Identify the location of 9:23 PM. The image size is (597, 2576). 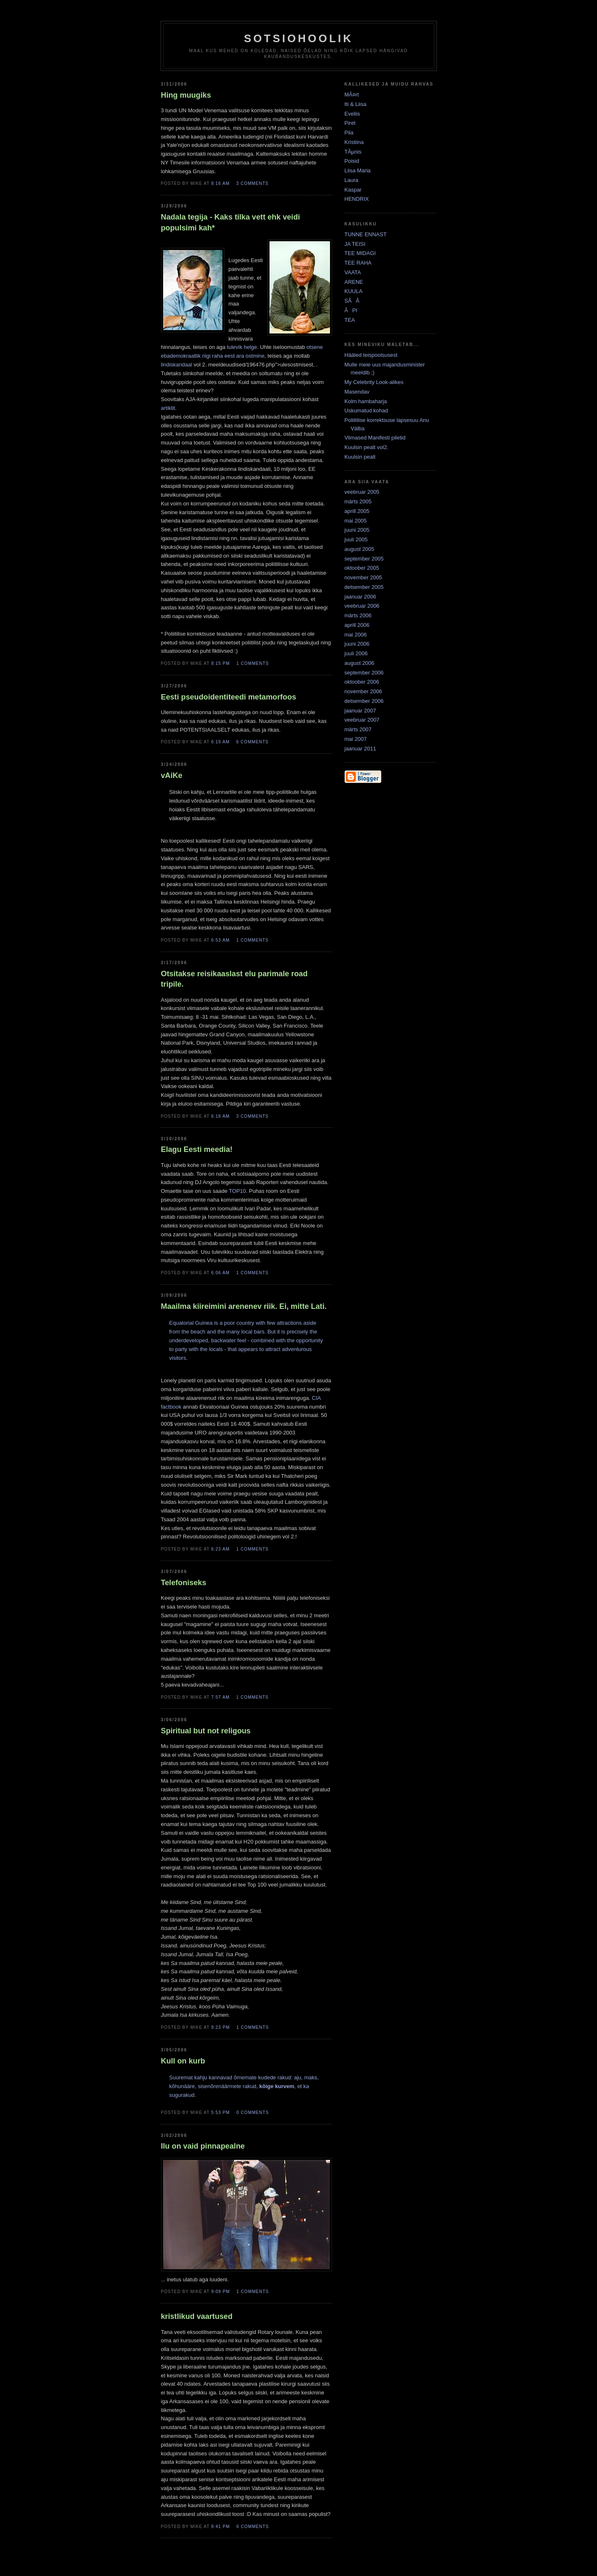
(220, 2027).